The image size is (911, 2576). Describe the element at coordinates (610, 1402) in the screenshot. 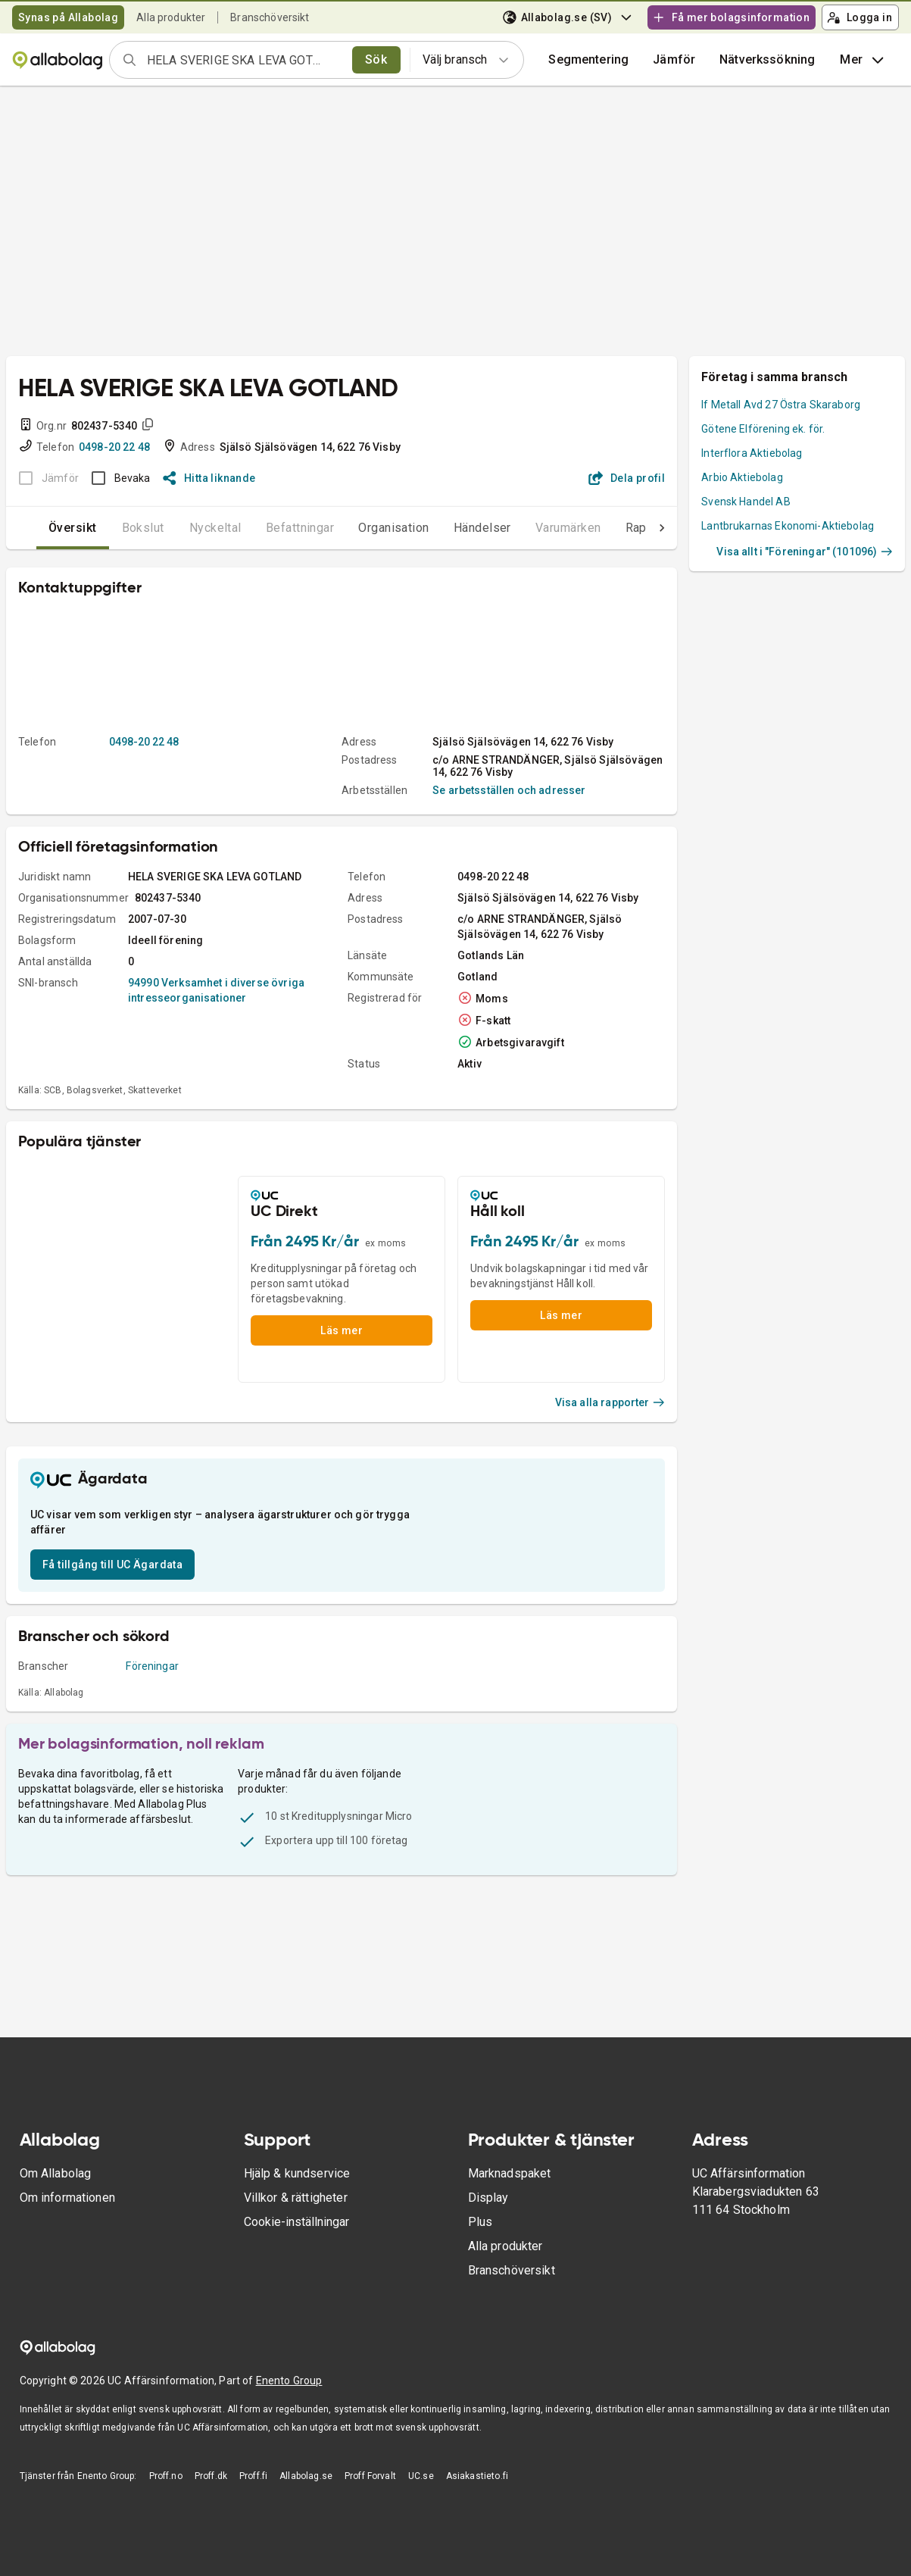

I see `Visa alla rapporter` at that location.